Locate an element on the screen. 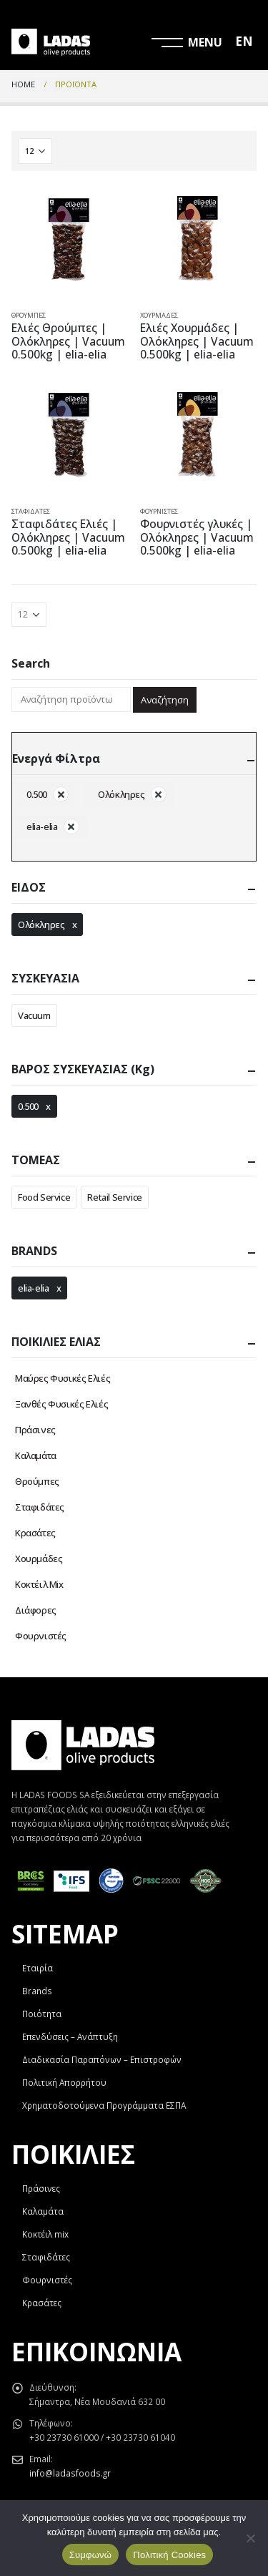 The height and width of the screenshot is (2576, 268). Retail Service is located at coordinates (114, 1197).